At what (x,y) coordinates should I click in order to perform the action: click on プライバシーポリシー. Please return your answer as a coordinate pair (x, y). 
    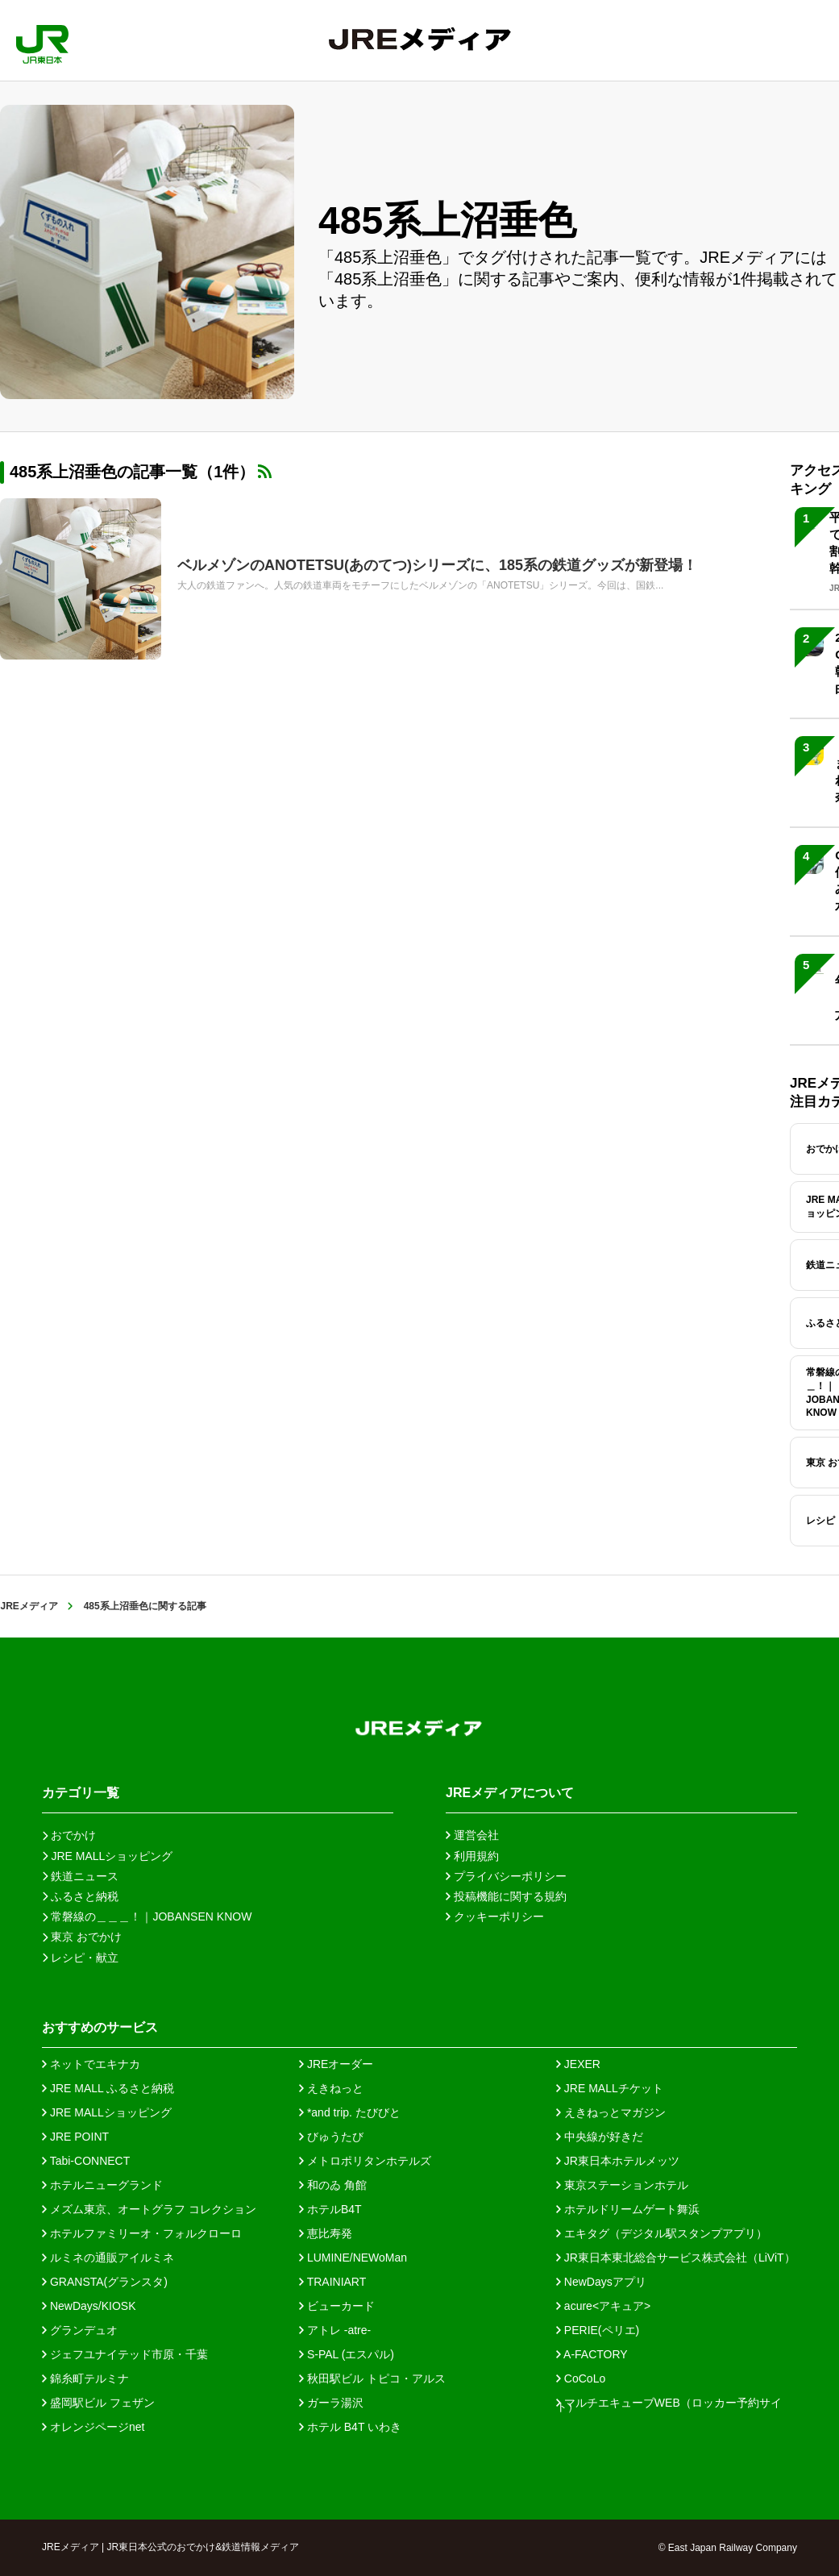
    Looking at the image, I should click on (506, 1876).